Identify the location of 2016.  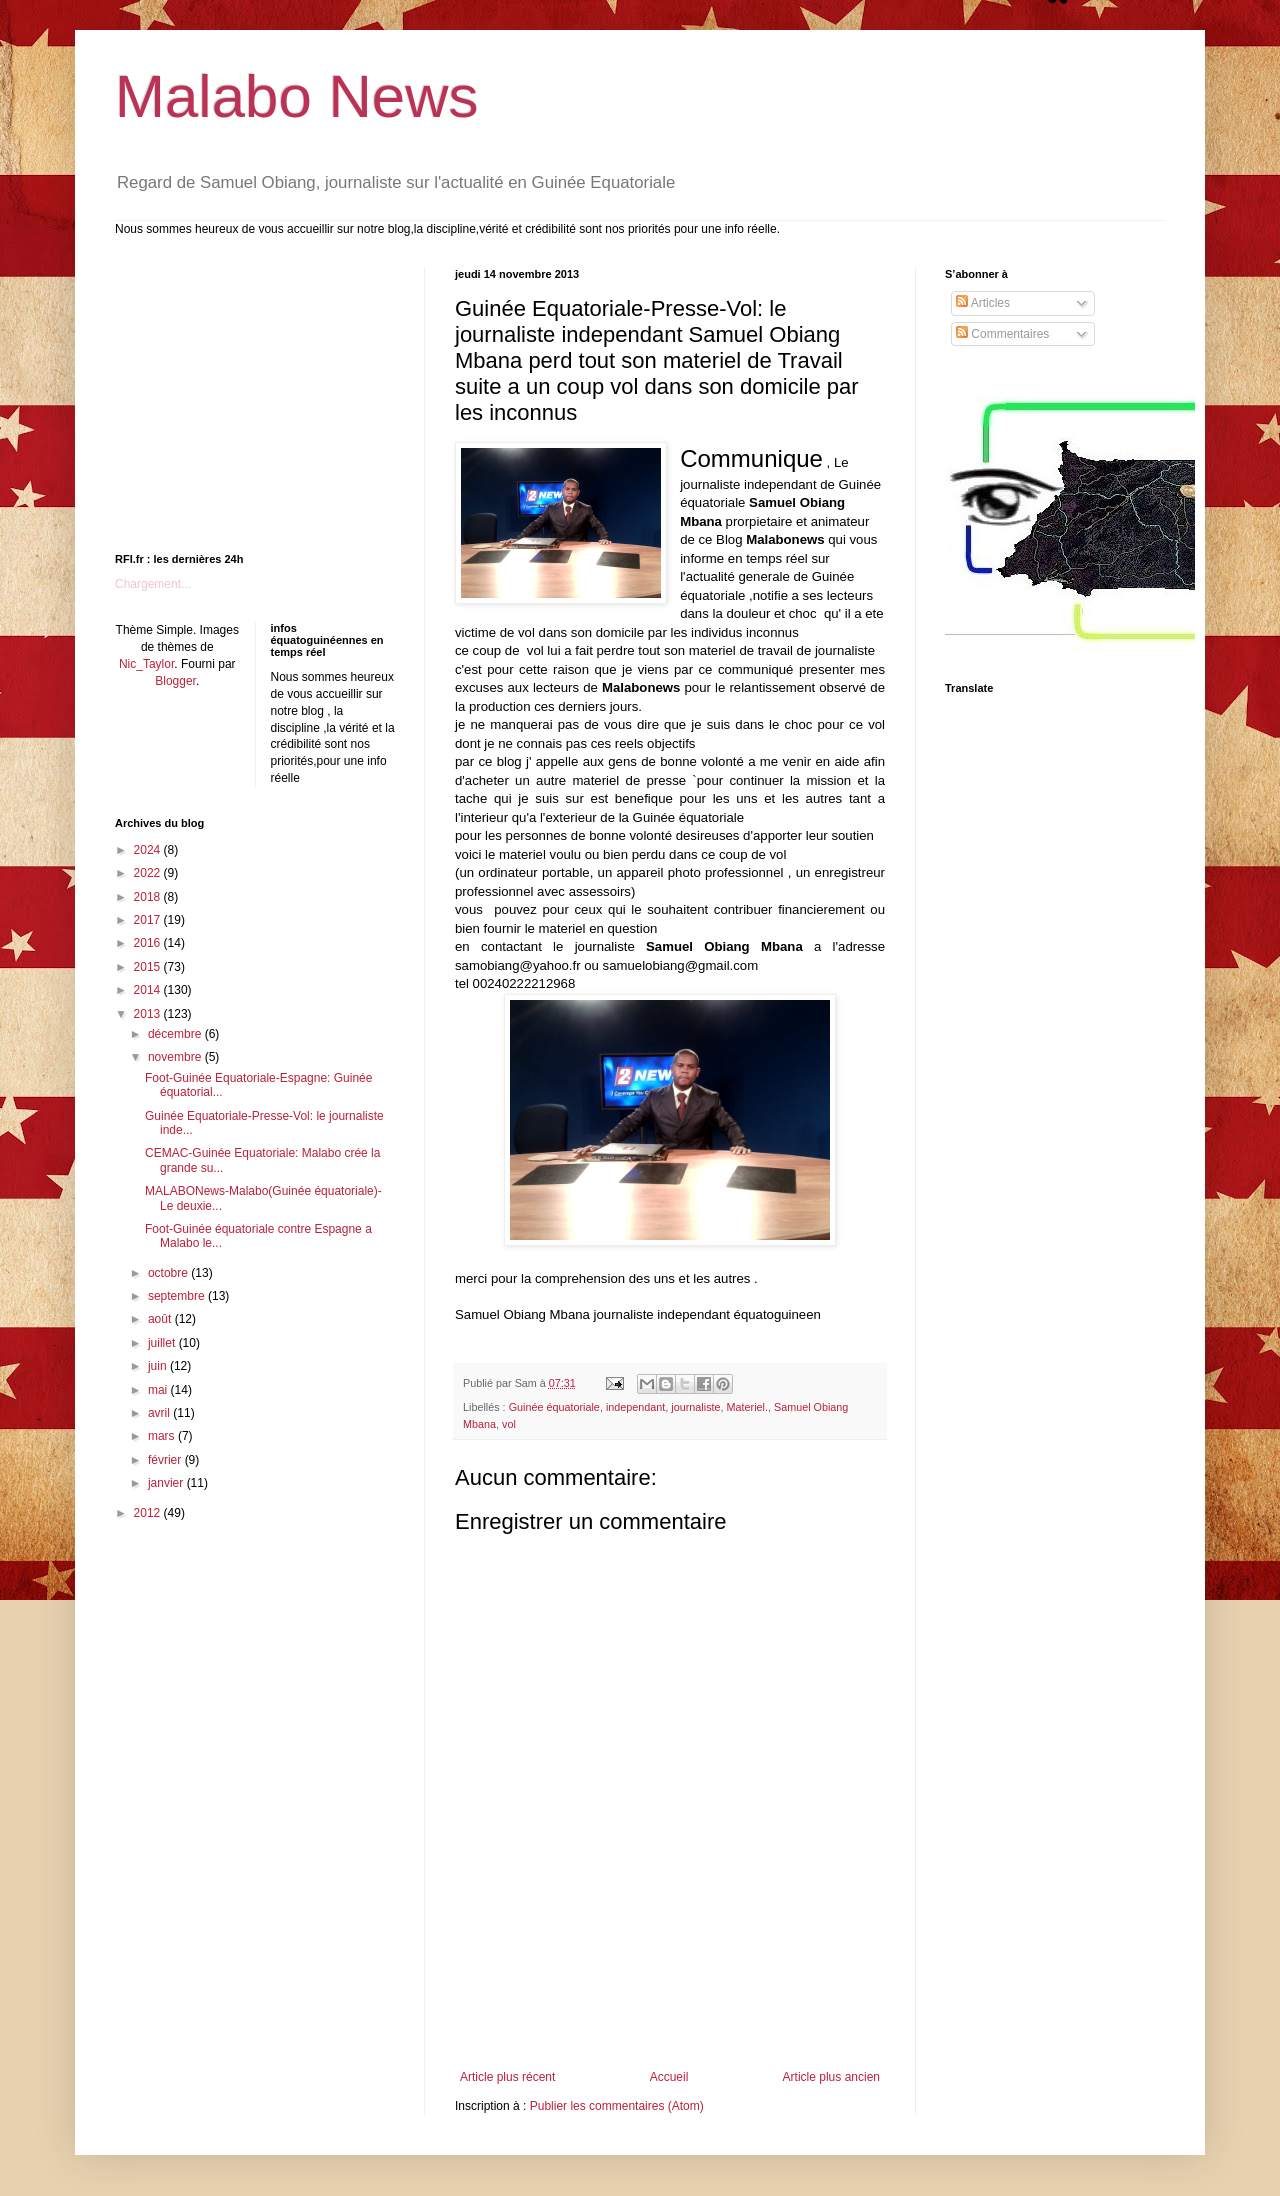
(149, 943).